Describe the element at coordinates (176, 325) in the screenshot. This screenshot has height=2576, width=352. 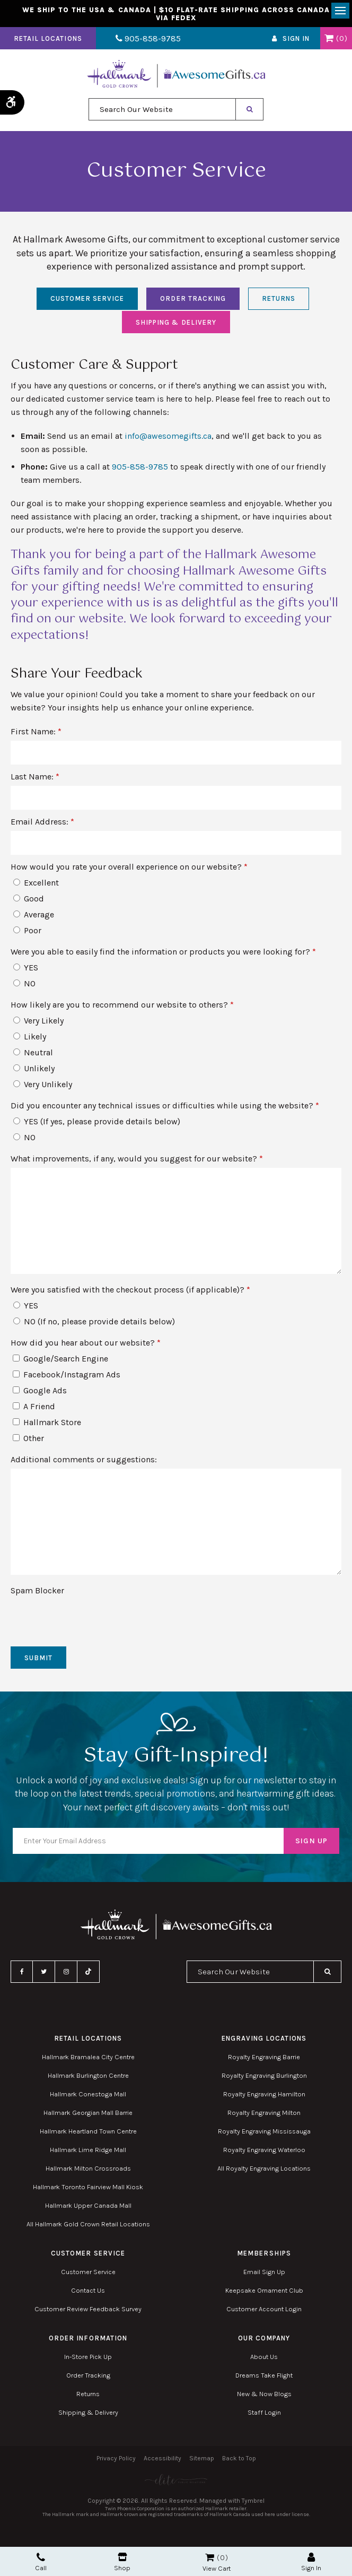
I see `Shipping & Delivery` at that location.